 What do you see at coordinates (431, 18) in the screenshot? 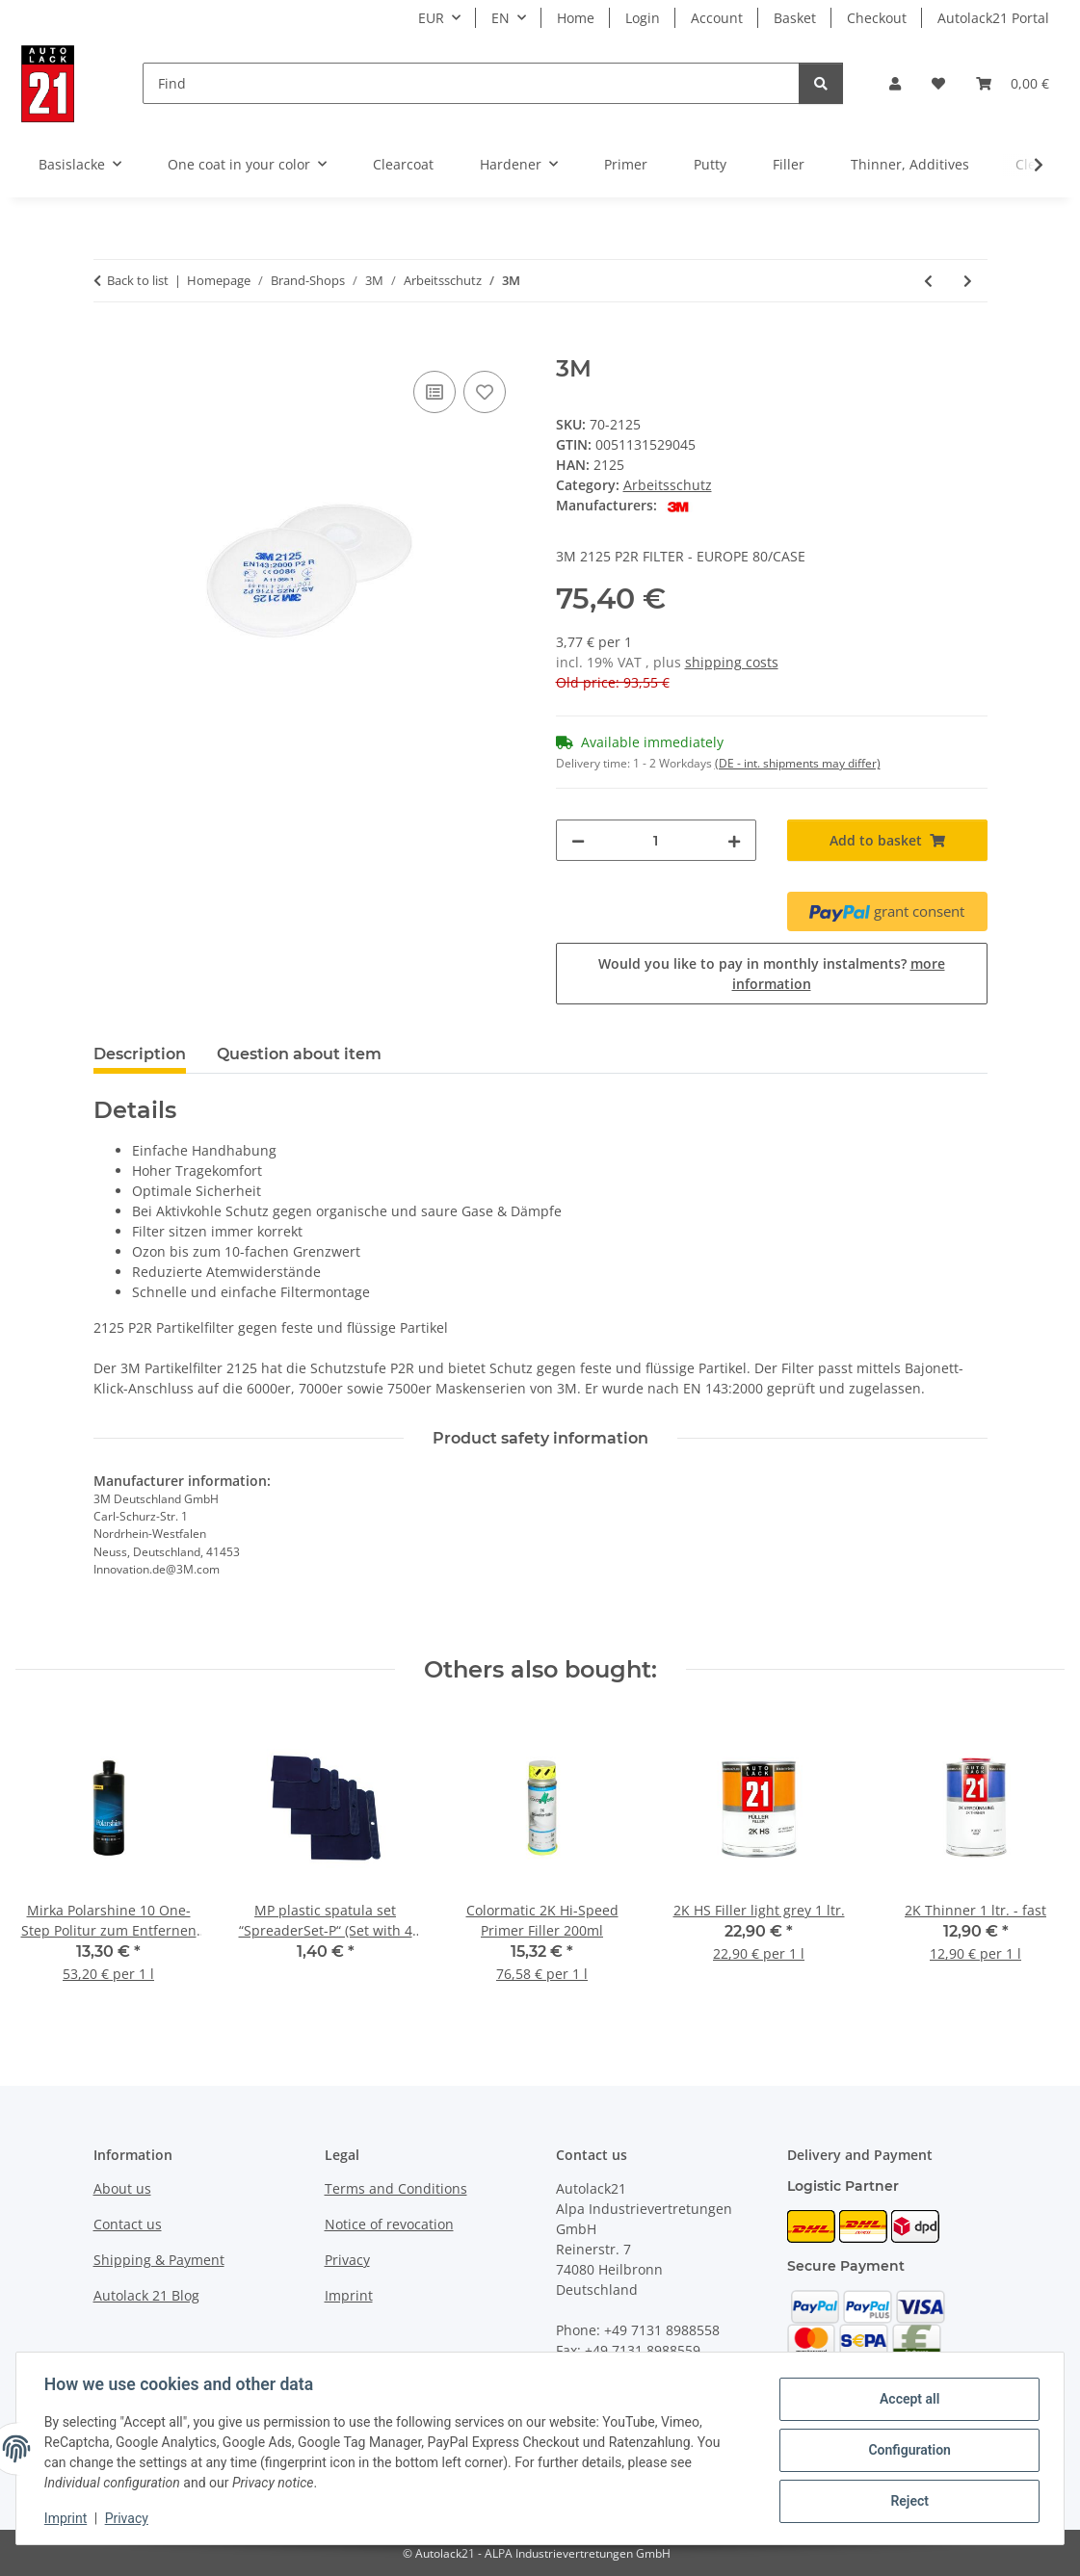
I see `EUR [button]` at bounding box center [431, 18].